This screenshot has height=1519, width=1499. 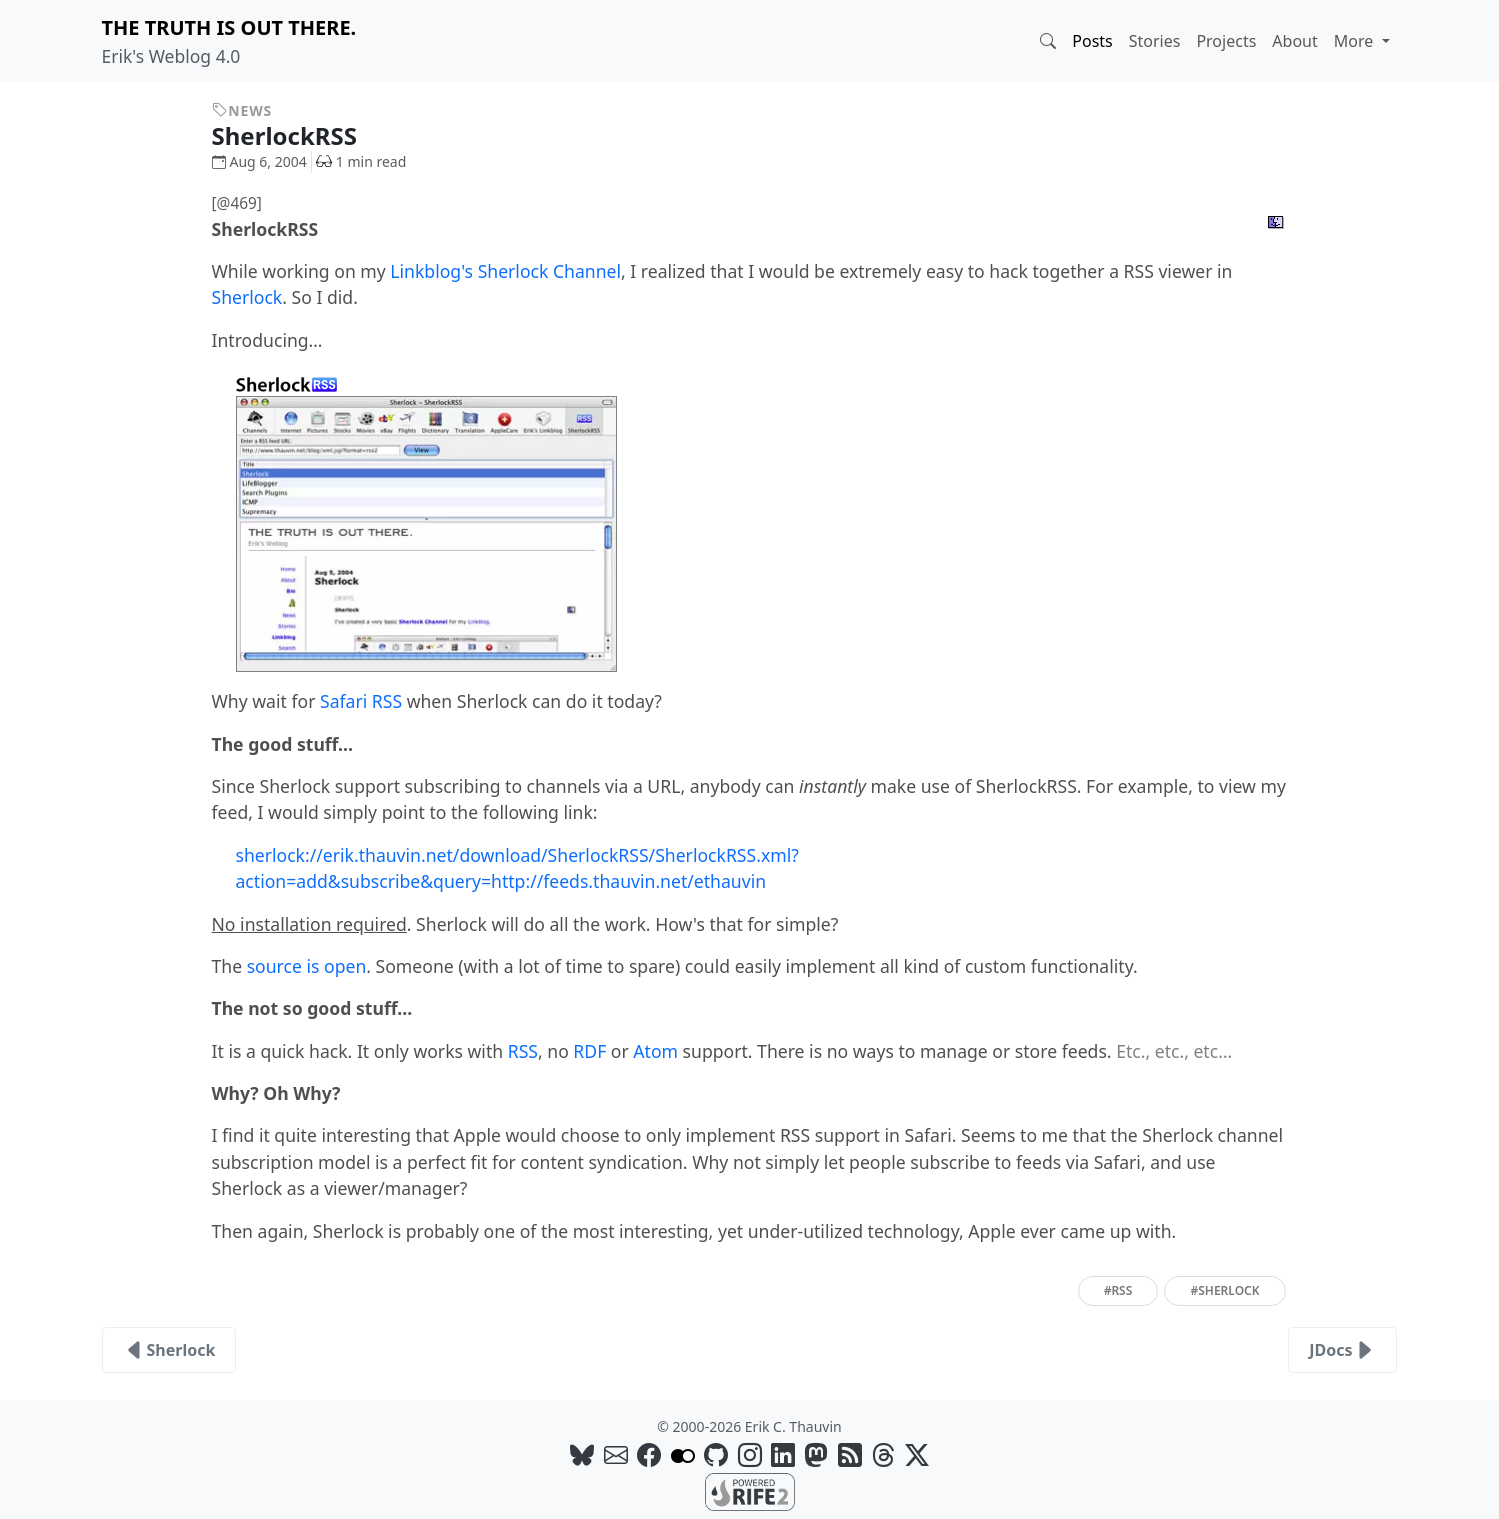 I want to click on RSS, so click(x=523, y=1051).